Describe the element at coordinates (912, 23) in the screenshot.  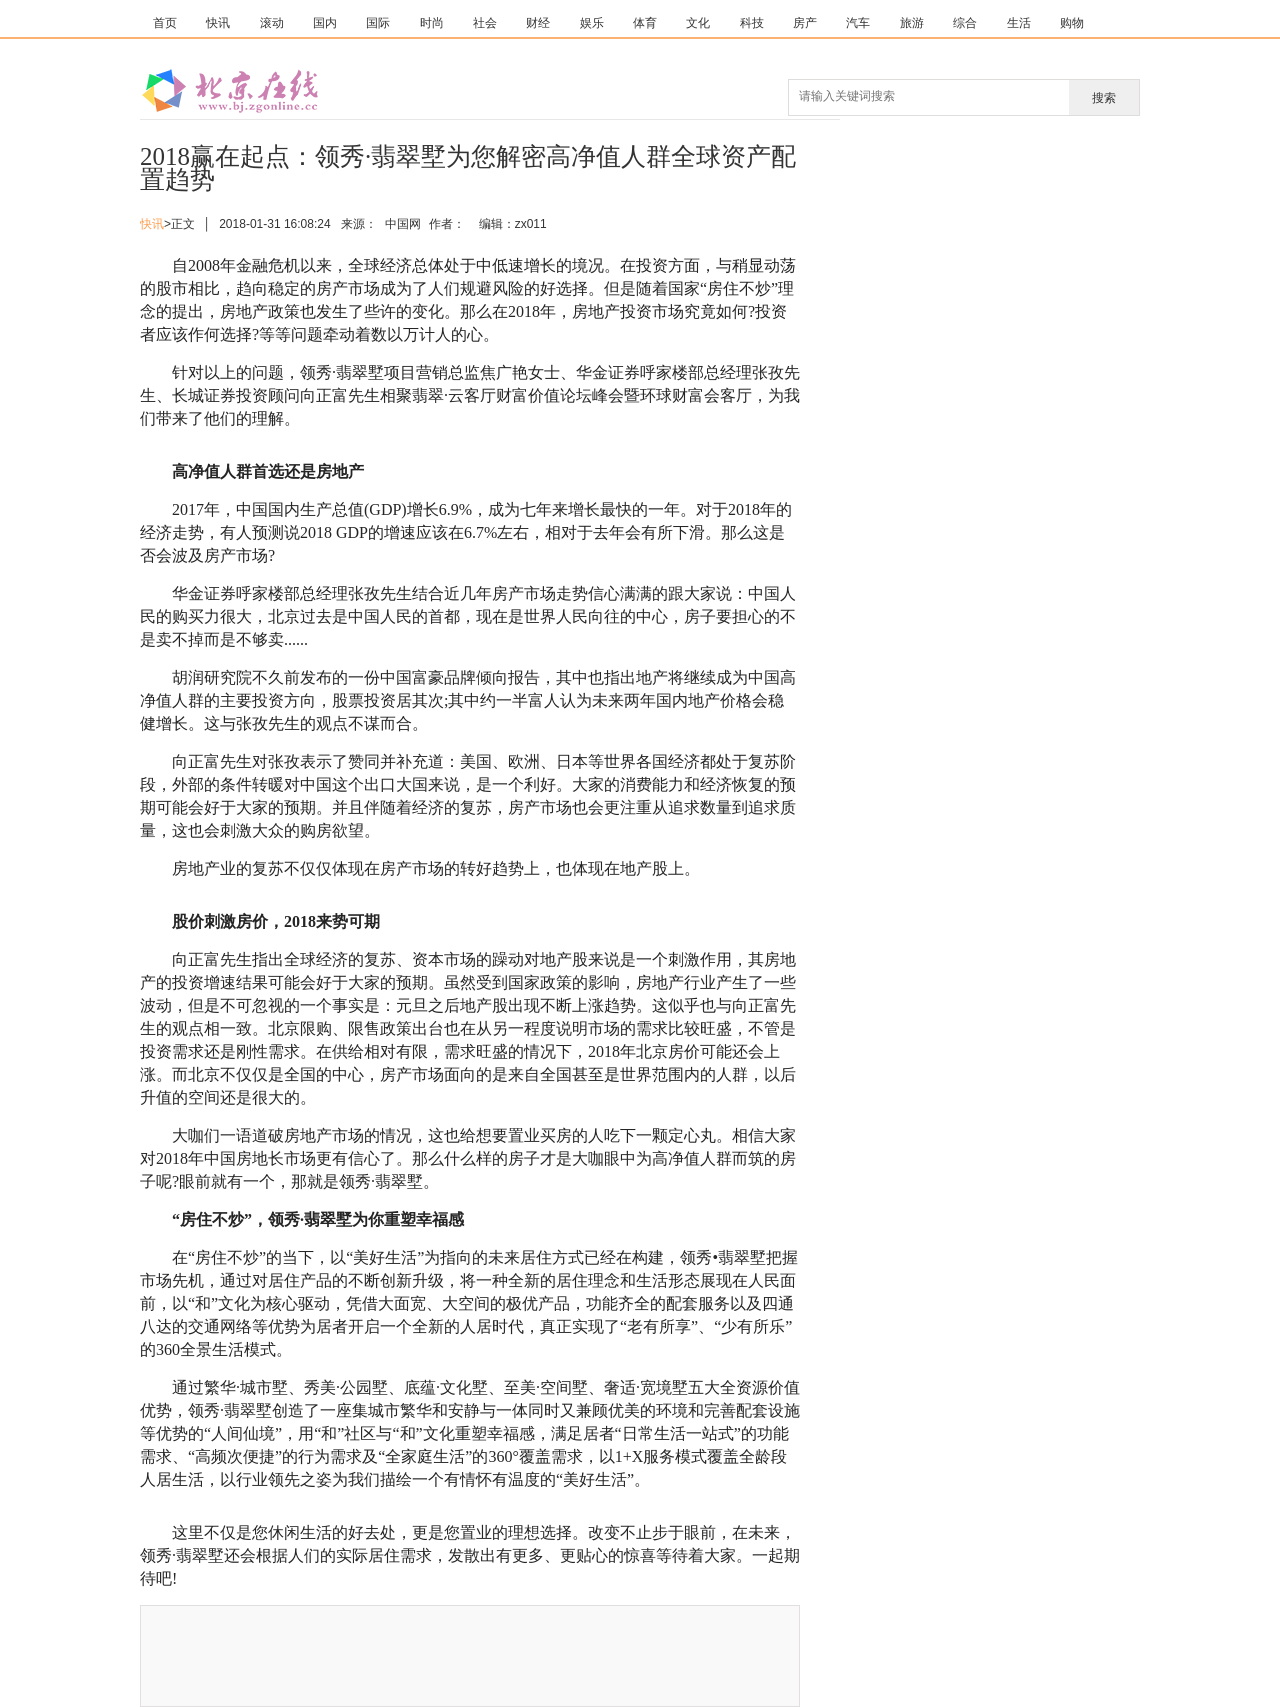
I see `旅游` at that location.